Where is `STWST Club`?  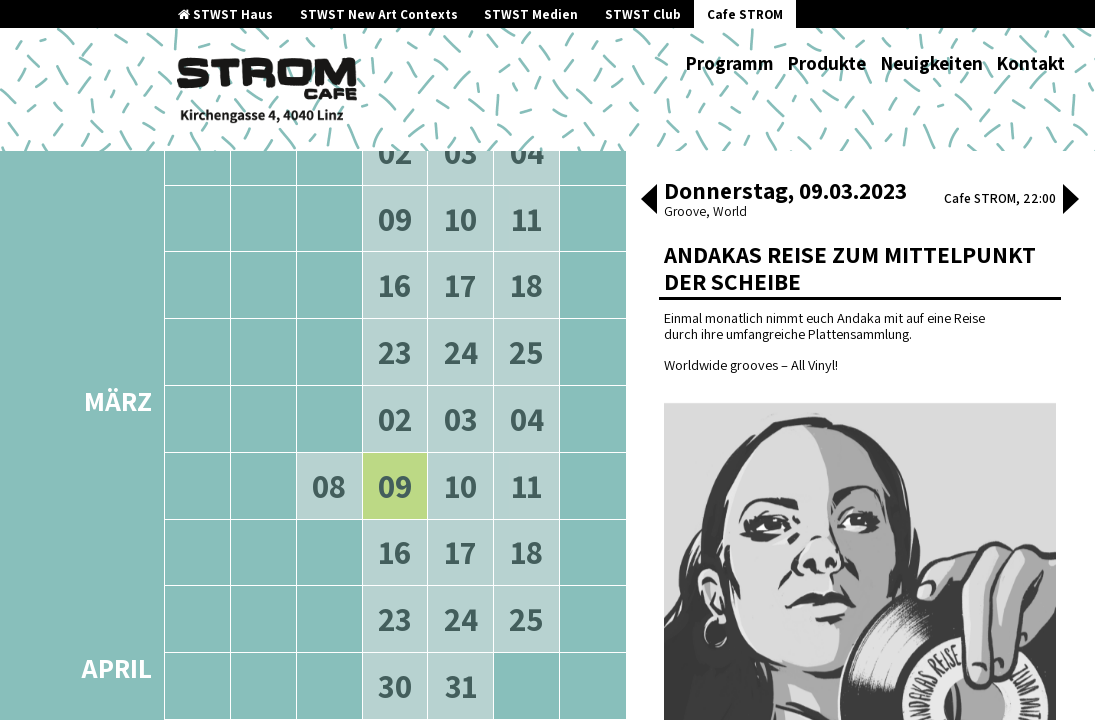 STWST Club is located at coordinates (643, 14).